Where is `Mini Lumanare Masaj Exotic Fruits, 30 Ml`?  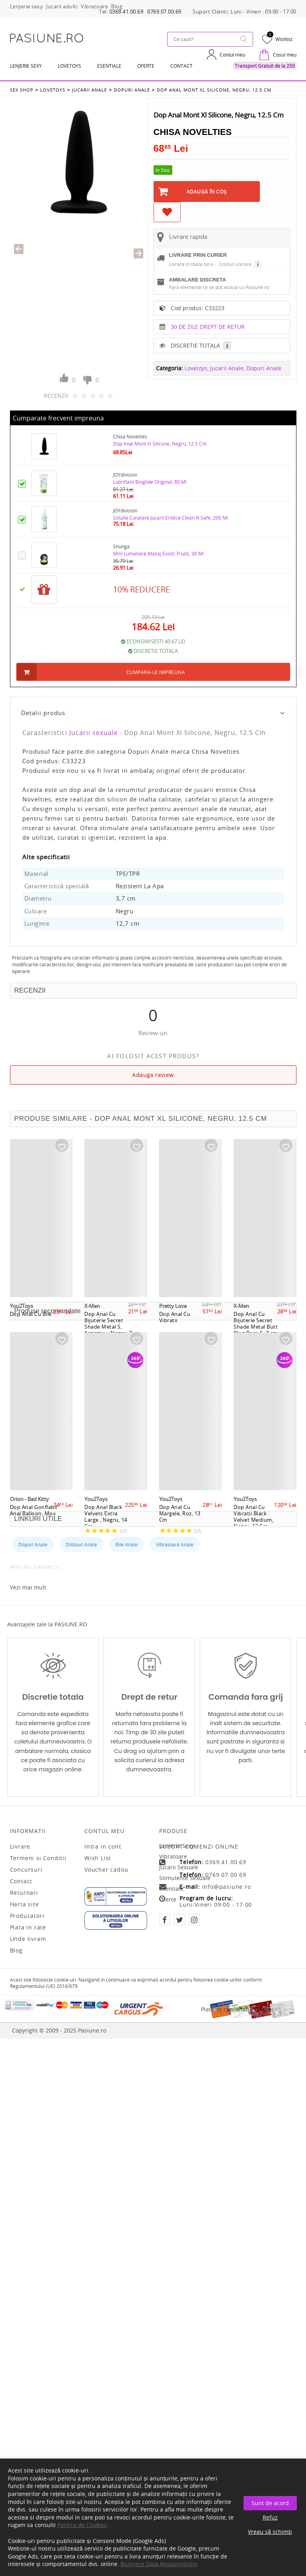
Mini Lumanare Masaj Exotic Fruits, 30 Ml is located at coordinates (158, 554).